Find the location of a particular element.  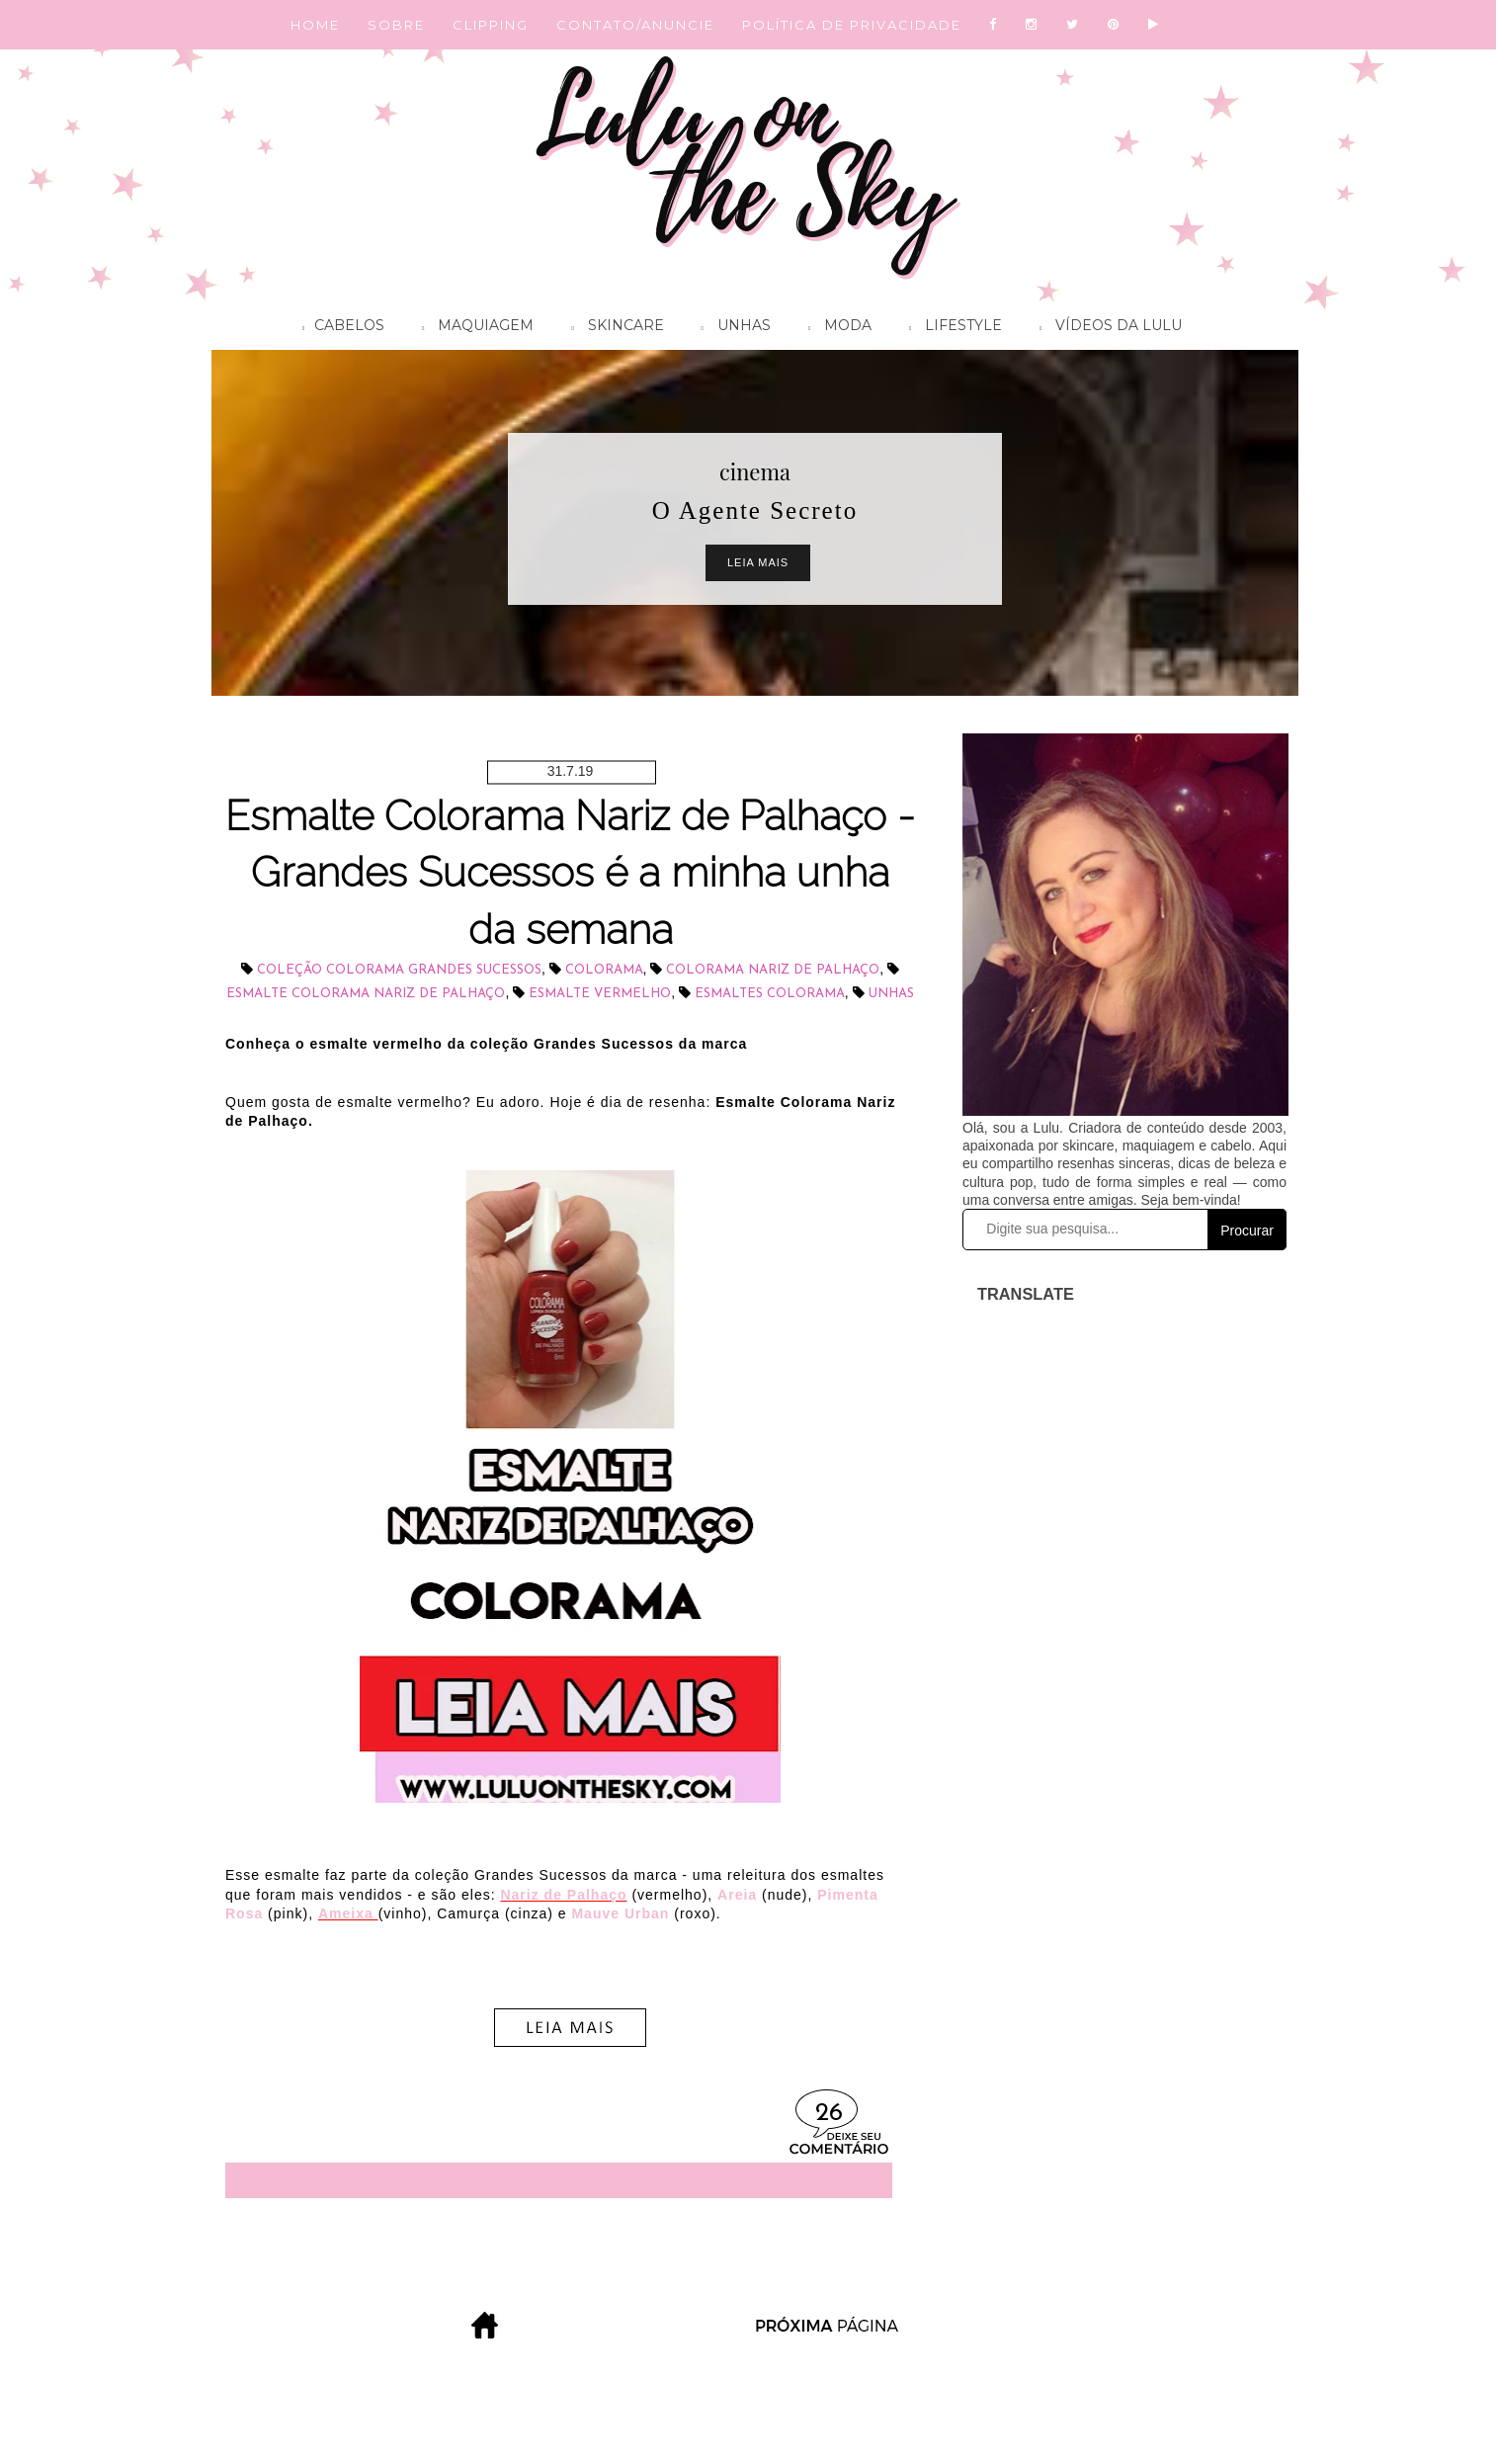

esmalte vermelho is located at coordinates (600, 993).